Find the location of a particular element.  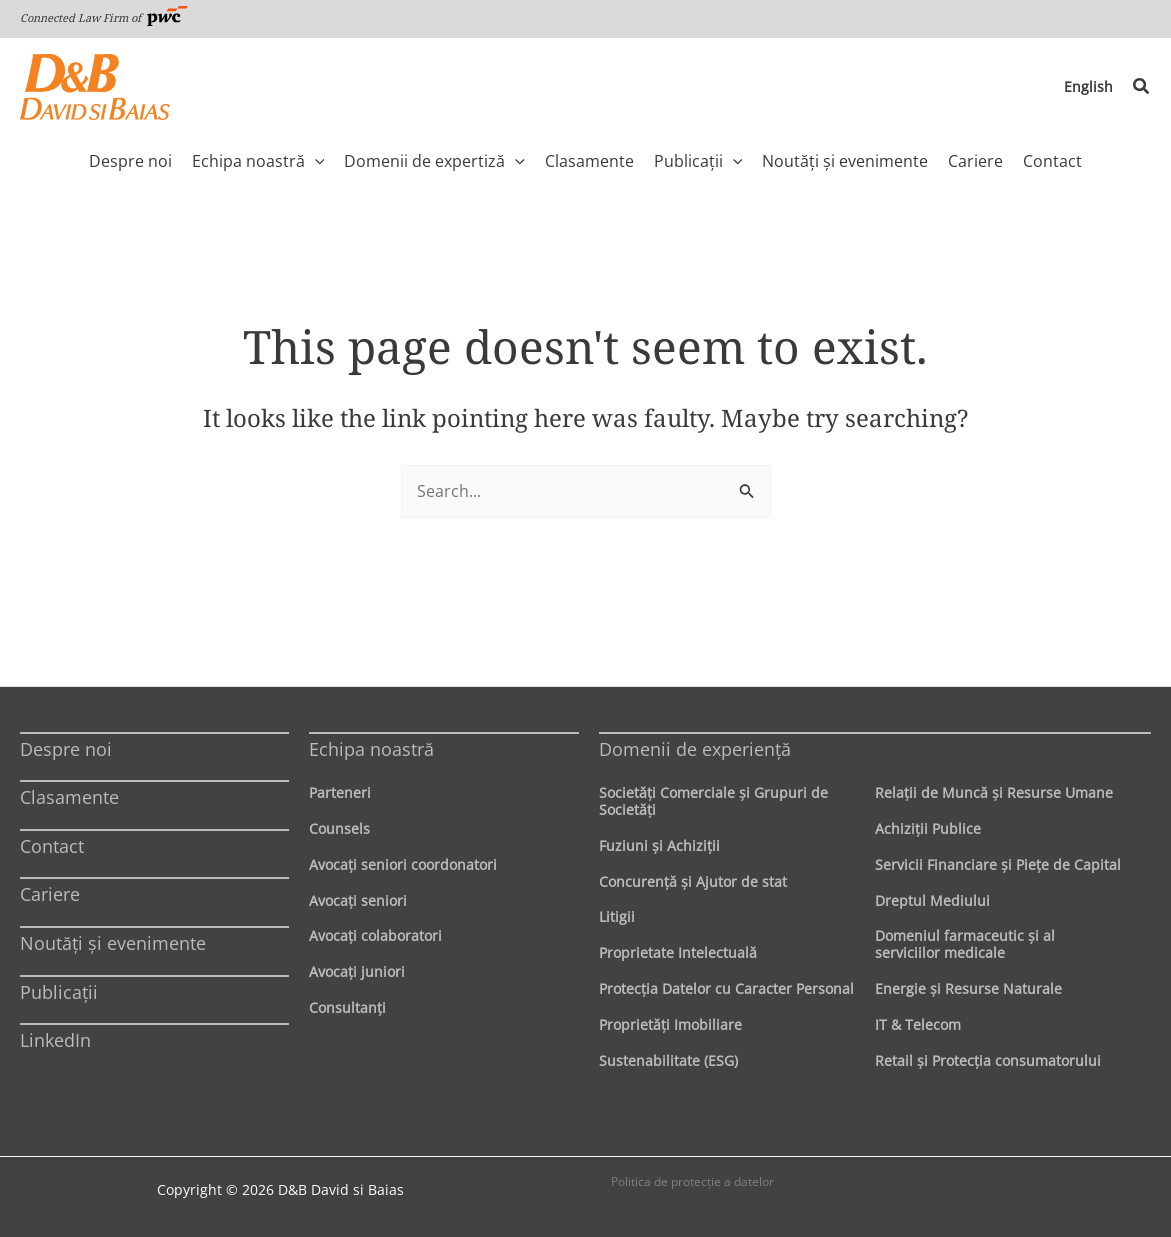

Retail şi Protecţia consumatorului is located at coordinates (988, 1060).